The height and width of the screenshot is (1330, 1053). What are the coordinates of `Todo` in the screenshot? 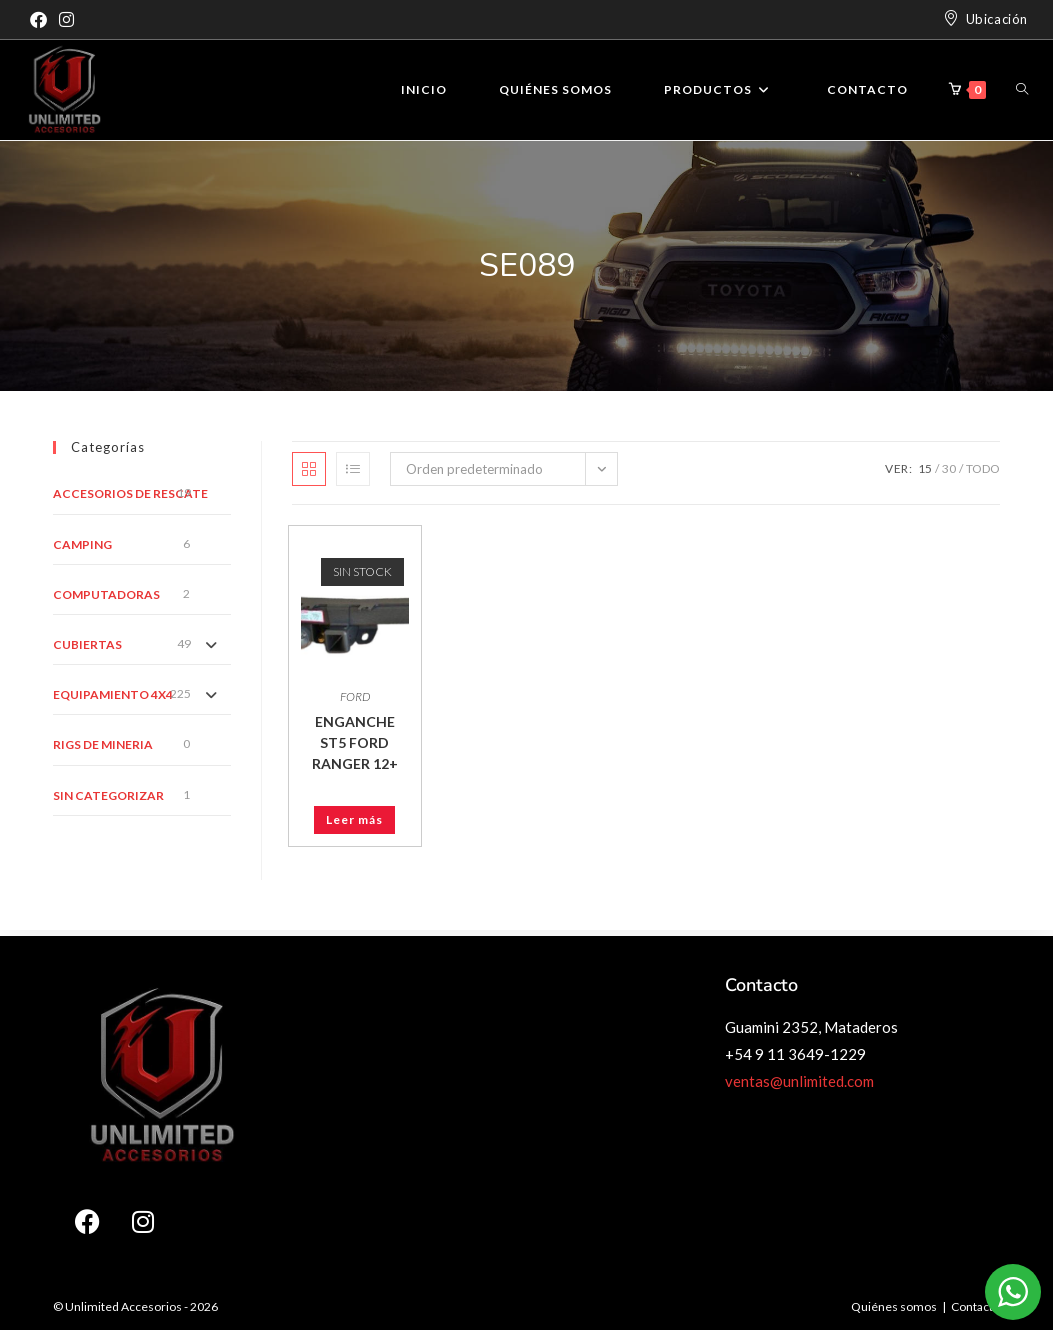 It's located at (983, 468).